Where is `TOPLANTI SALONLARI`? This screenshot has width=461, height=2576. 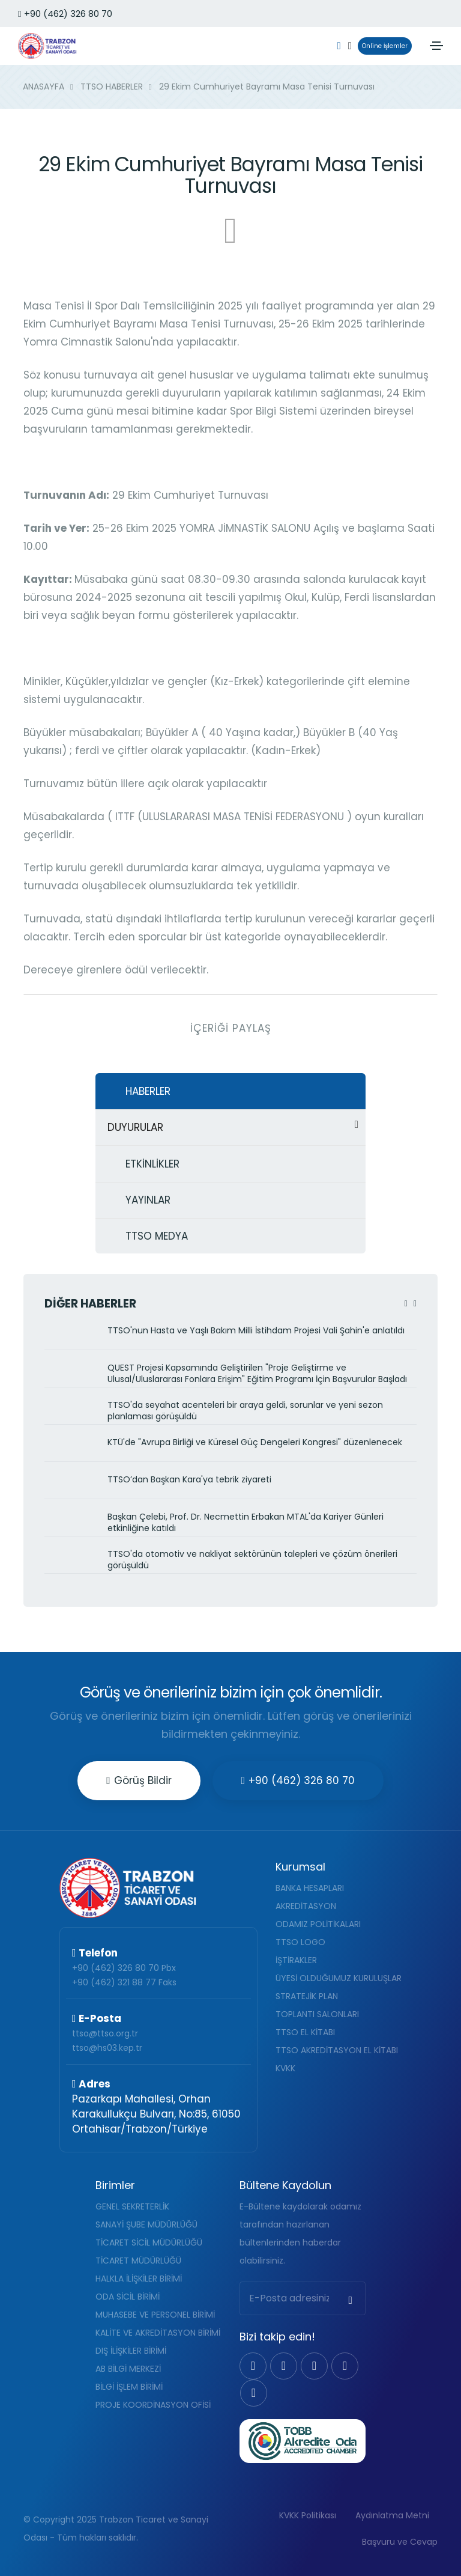 TOPLANTI SALONLARI is located at coordinates (317, 2014).